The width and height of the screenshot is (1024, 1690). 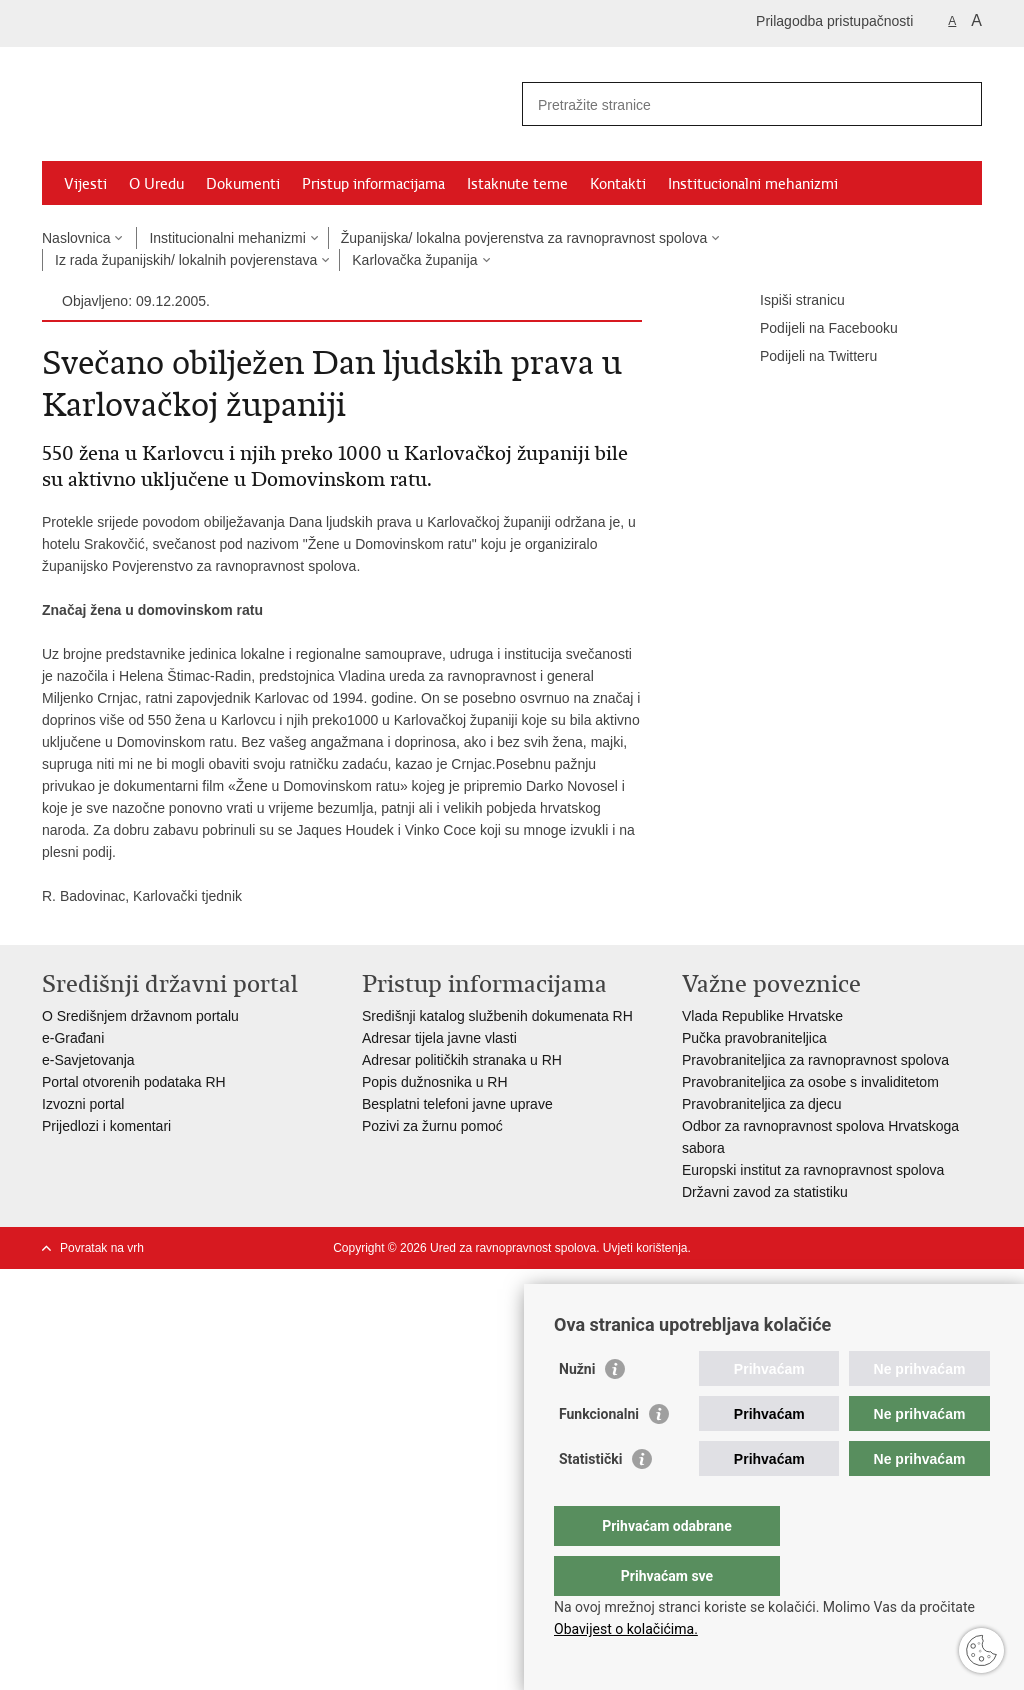 I want to click on Naslovnica, so click(x=76, y=238).